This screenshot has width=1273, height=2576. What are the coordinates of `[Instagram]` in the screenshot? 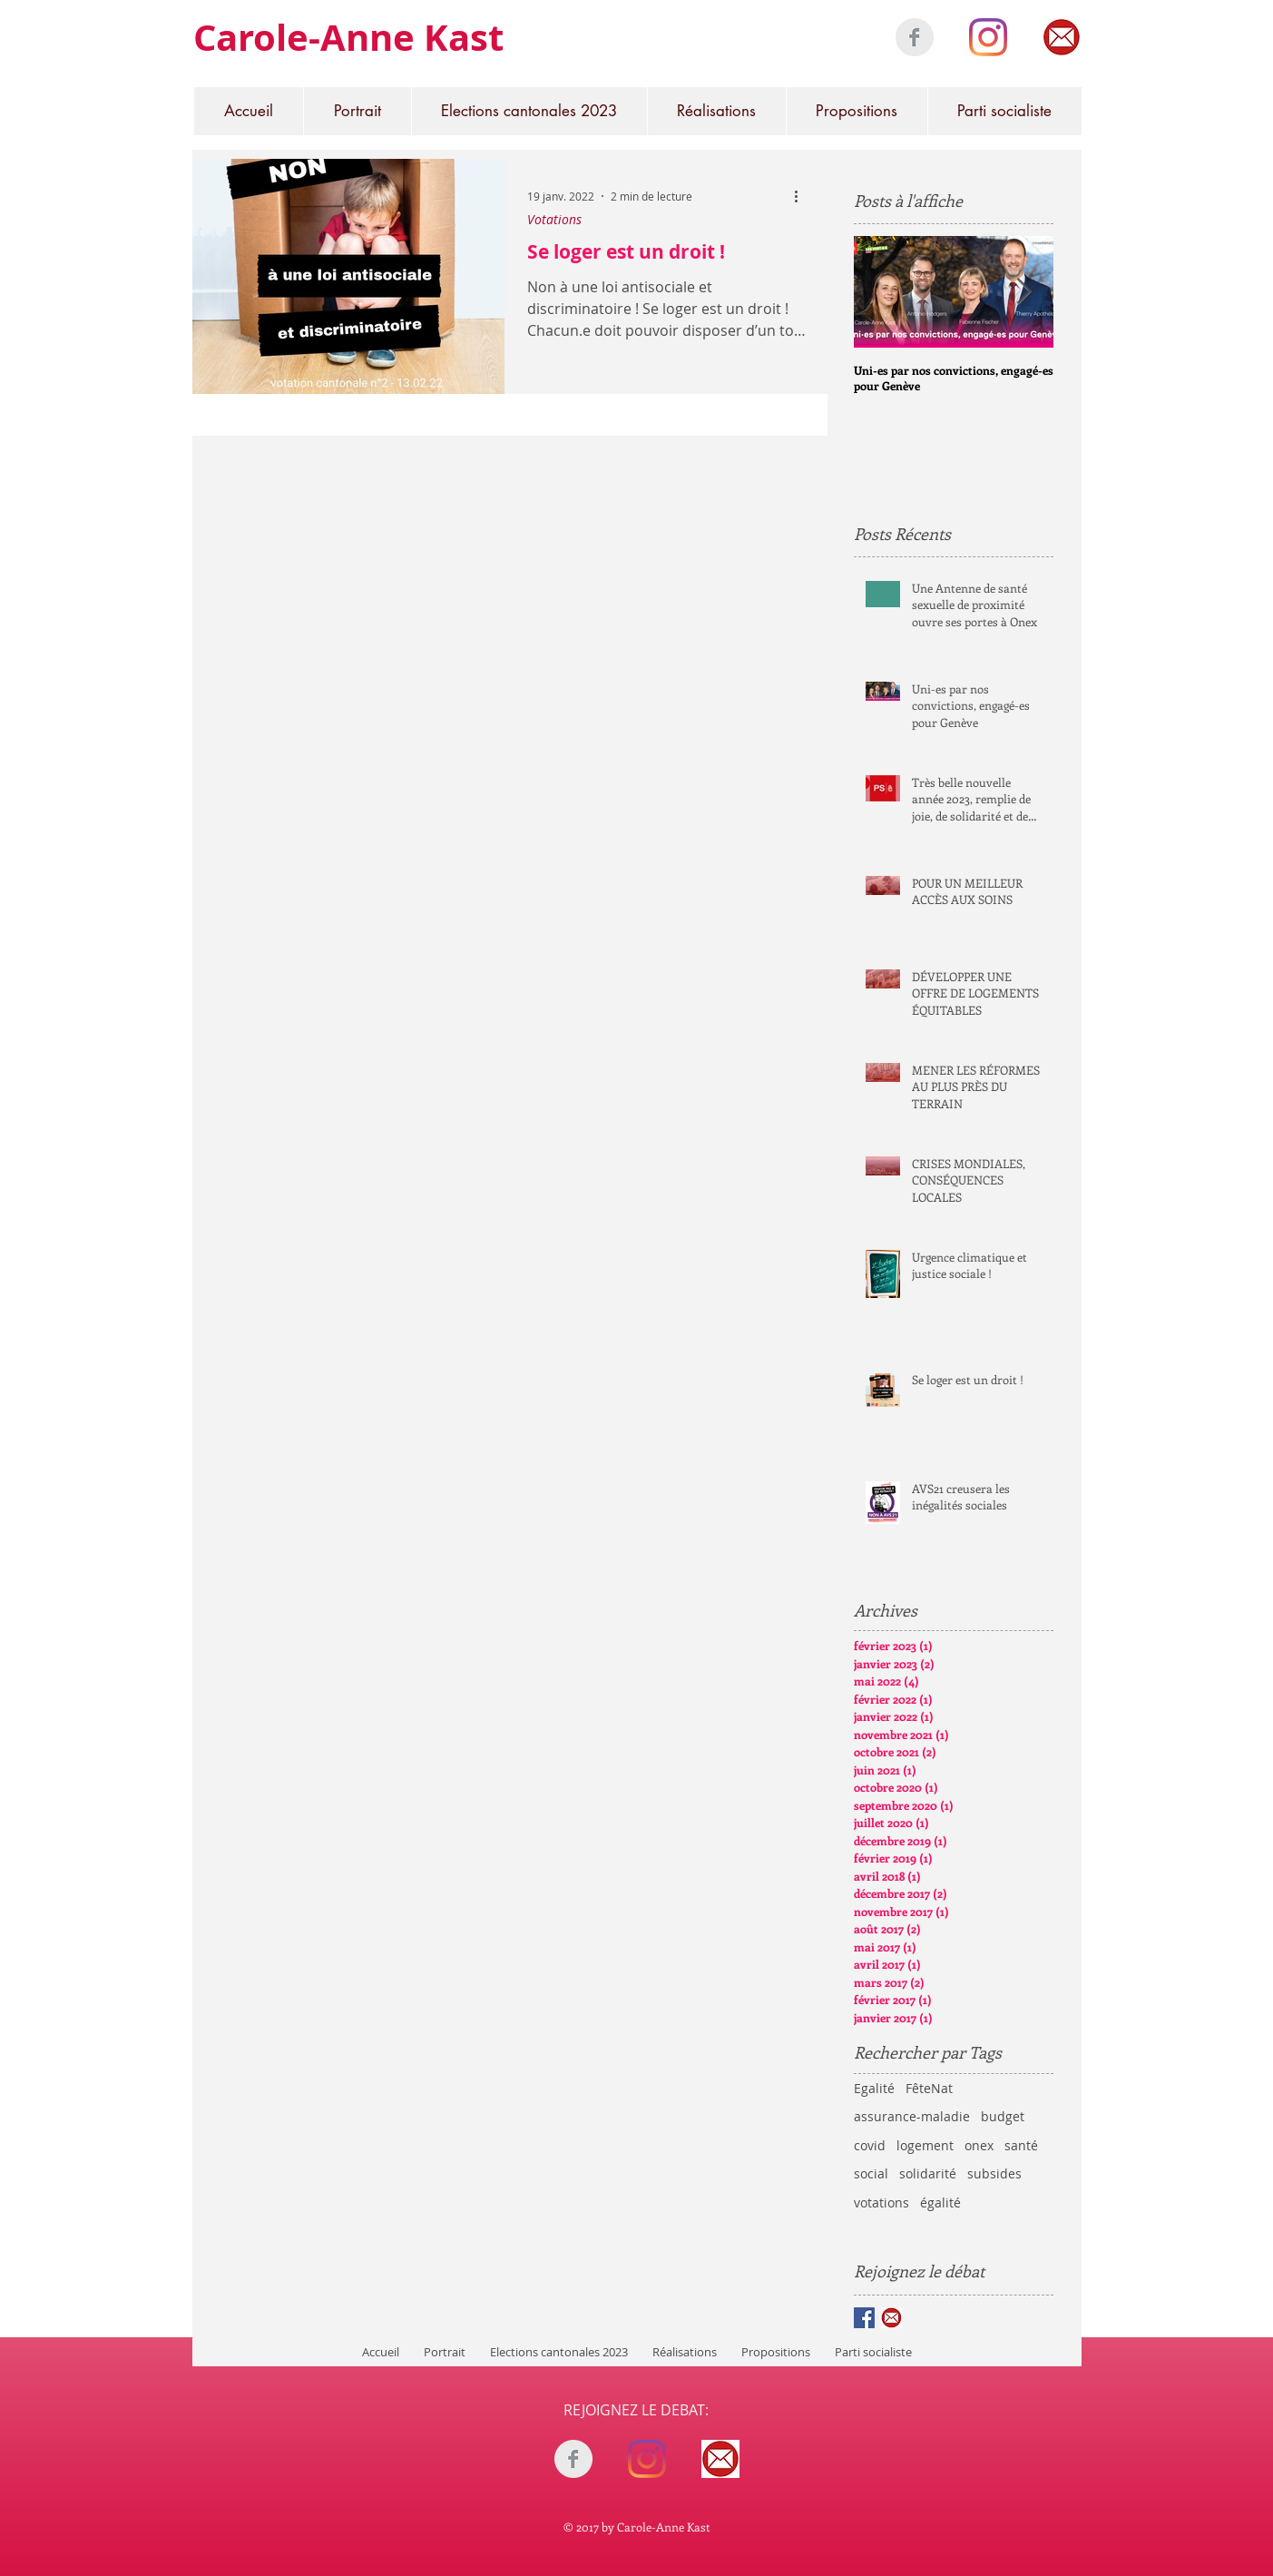 It's located at (988, 37).